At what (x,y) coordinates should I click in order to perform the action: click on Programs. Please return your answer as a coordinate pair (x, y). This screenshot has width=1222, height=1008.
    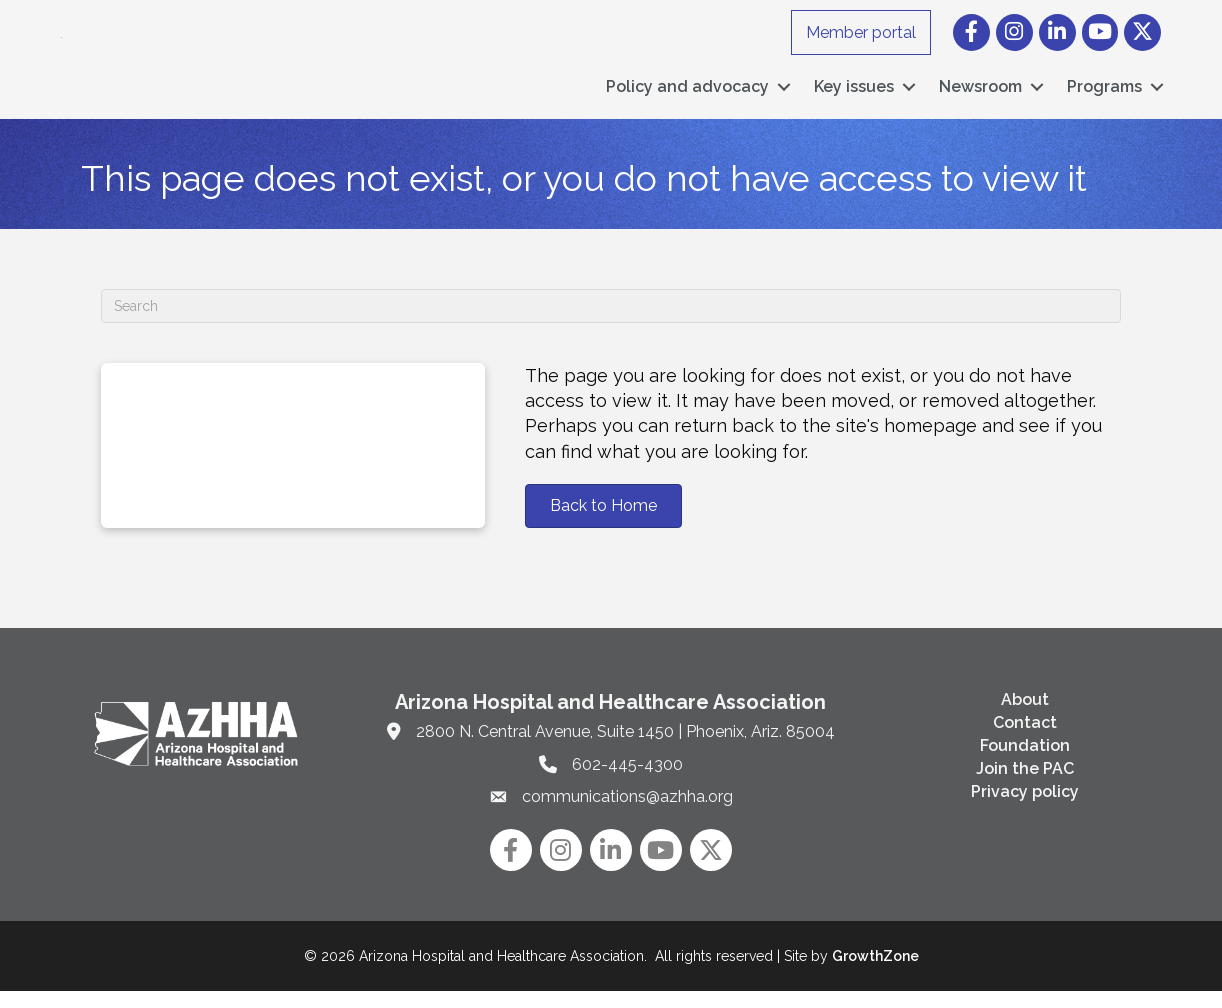
    Looking at the image, I should click on (1104, 95).